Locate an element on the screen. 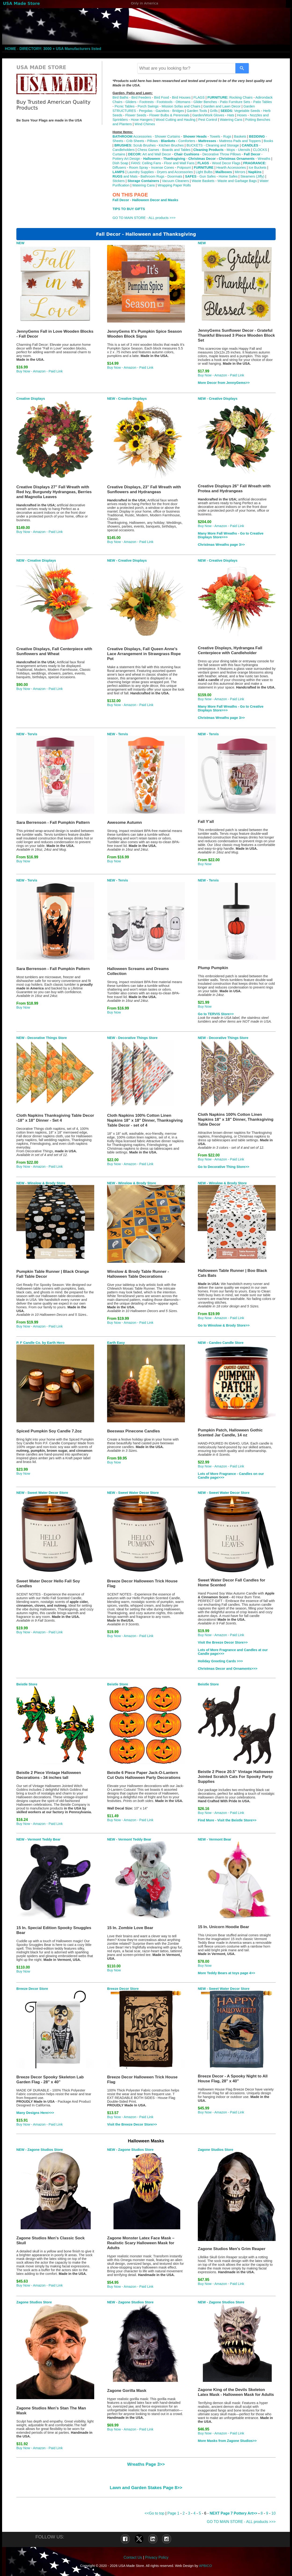 The image size is (292, 2576). Mops - Utensils is located at coordinates (238, 150).